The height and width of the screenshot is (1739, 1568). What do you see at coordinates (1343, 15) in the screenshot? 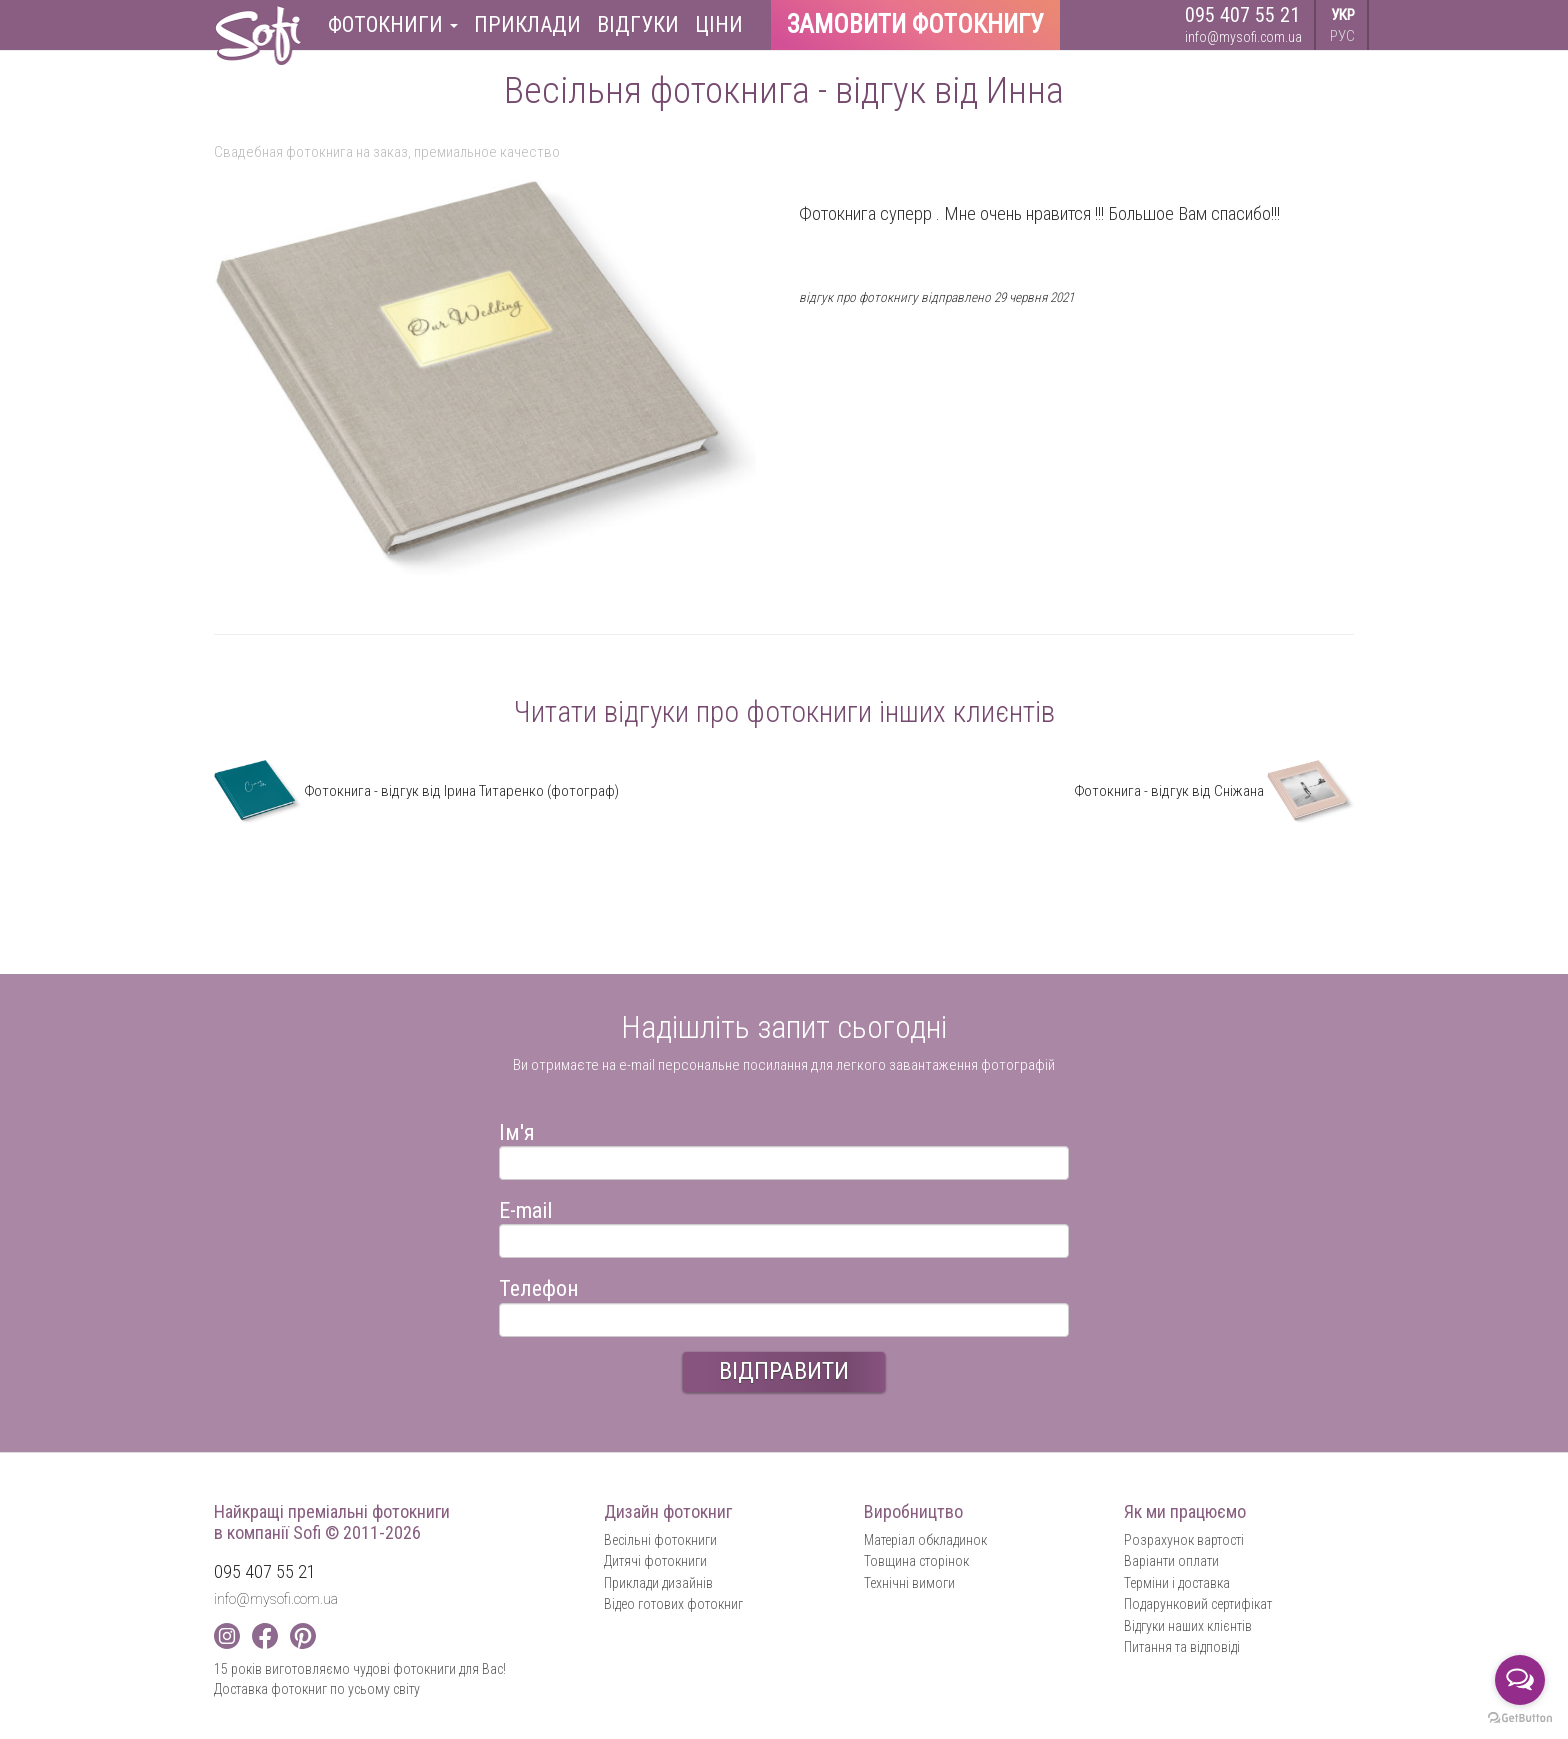
I see `УКР` at bounding box center [1343, 15].